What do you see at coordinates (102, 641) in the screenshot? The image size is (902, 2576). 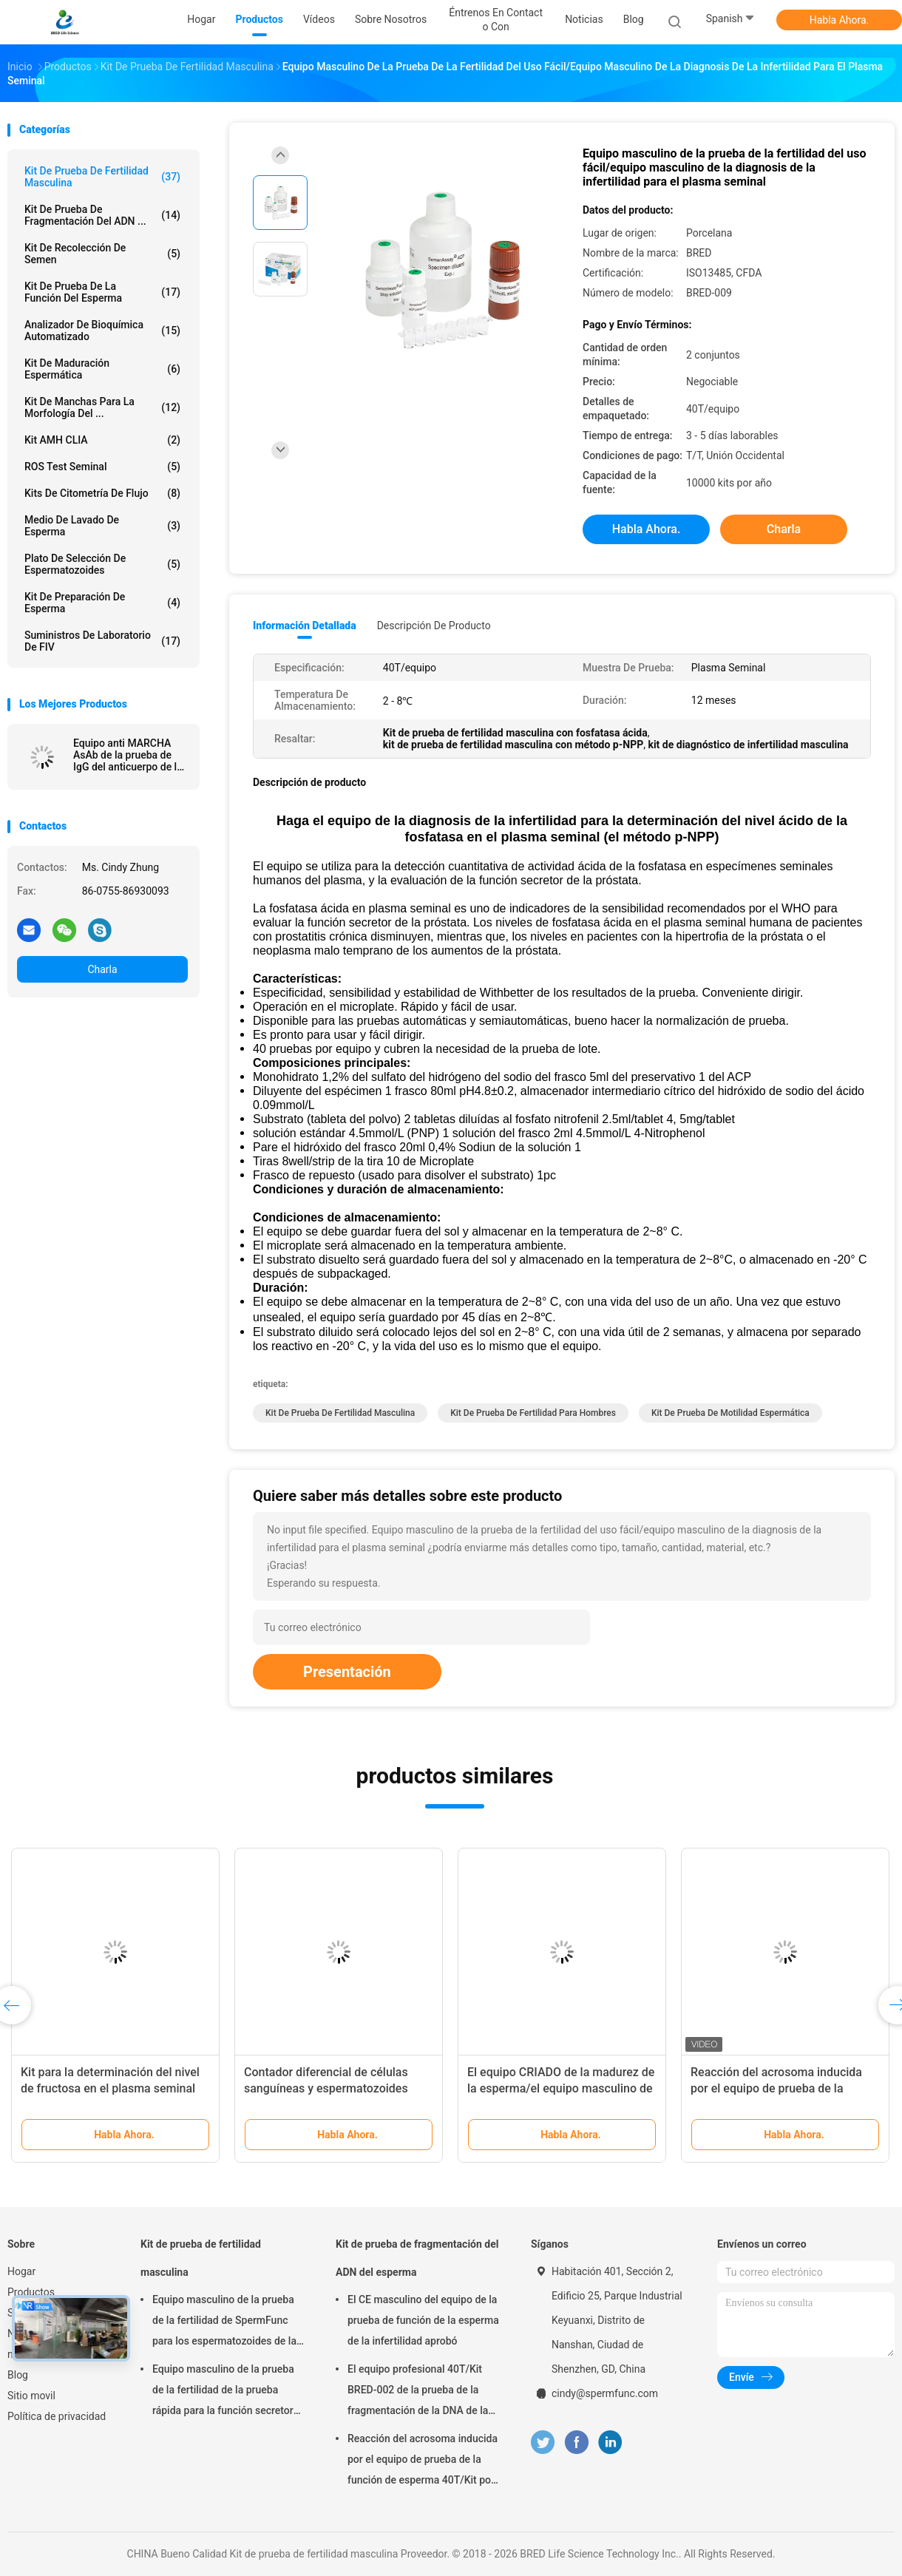 I see `Suministros de laboratorio de FIV` at bounding box center [102, 641].